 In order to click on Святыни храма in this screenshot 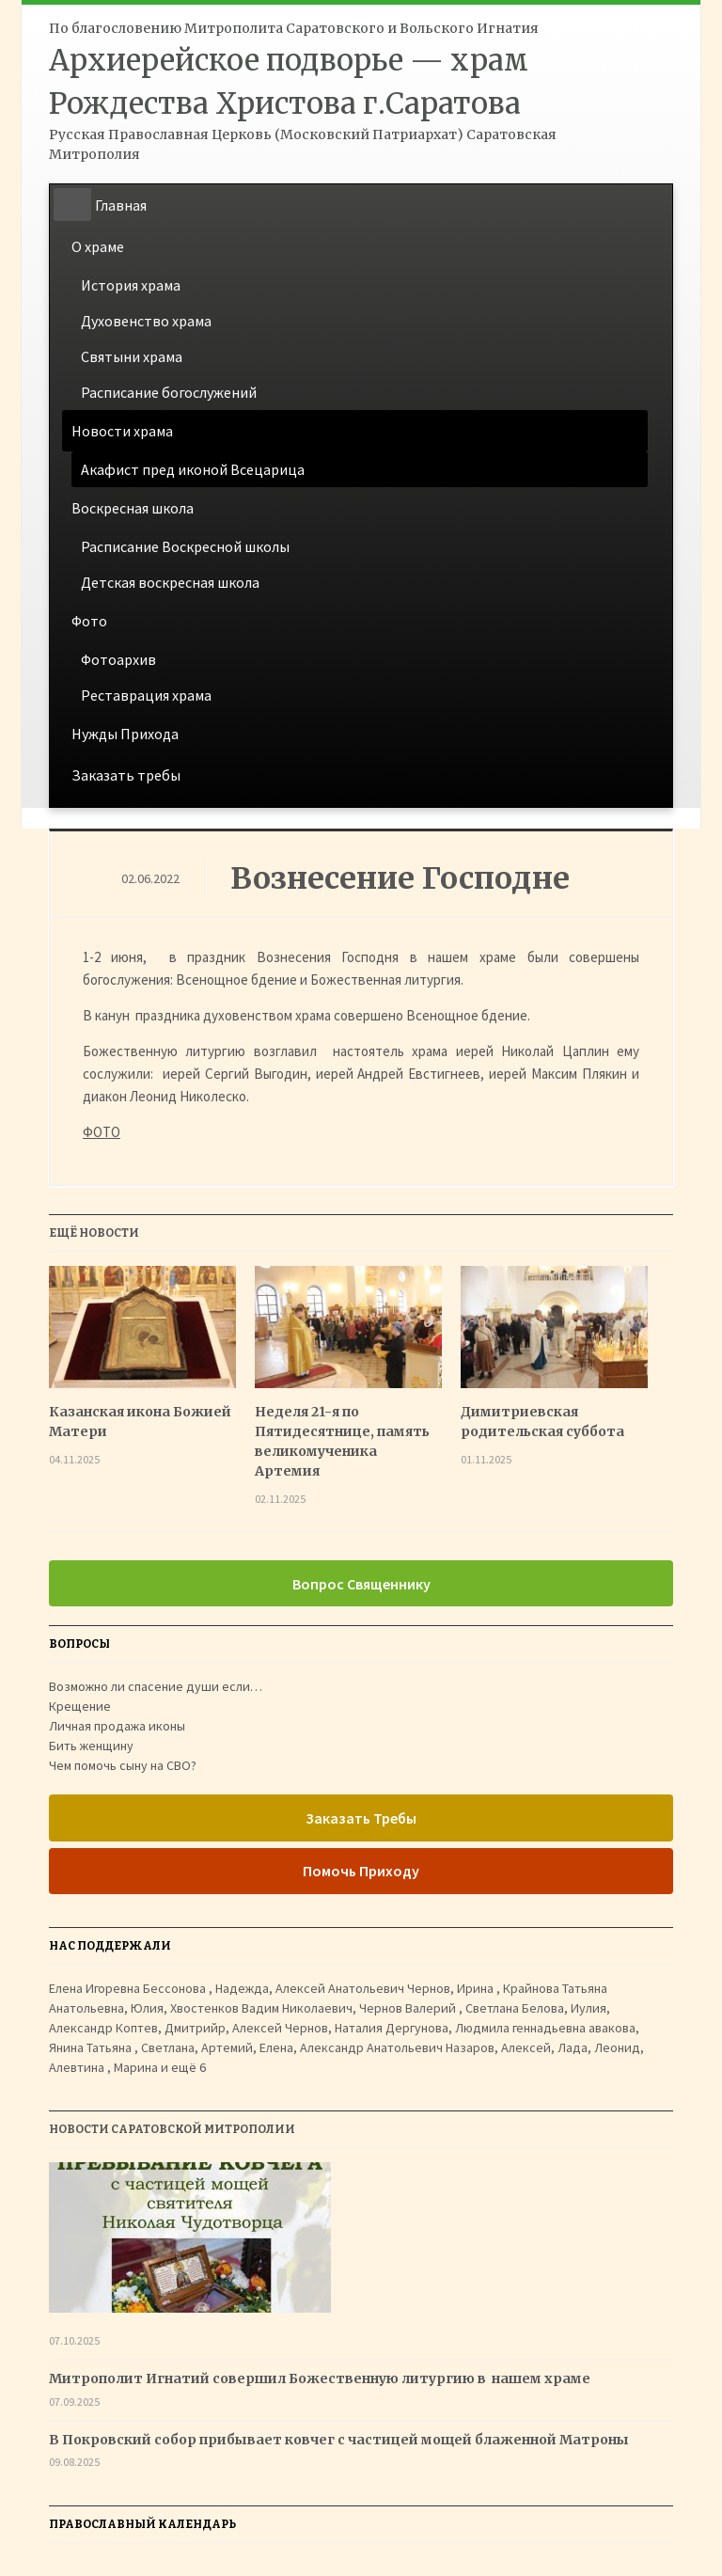, I will do `click(131, 356)`.